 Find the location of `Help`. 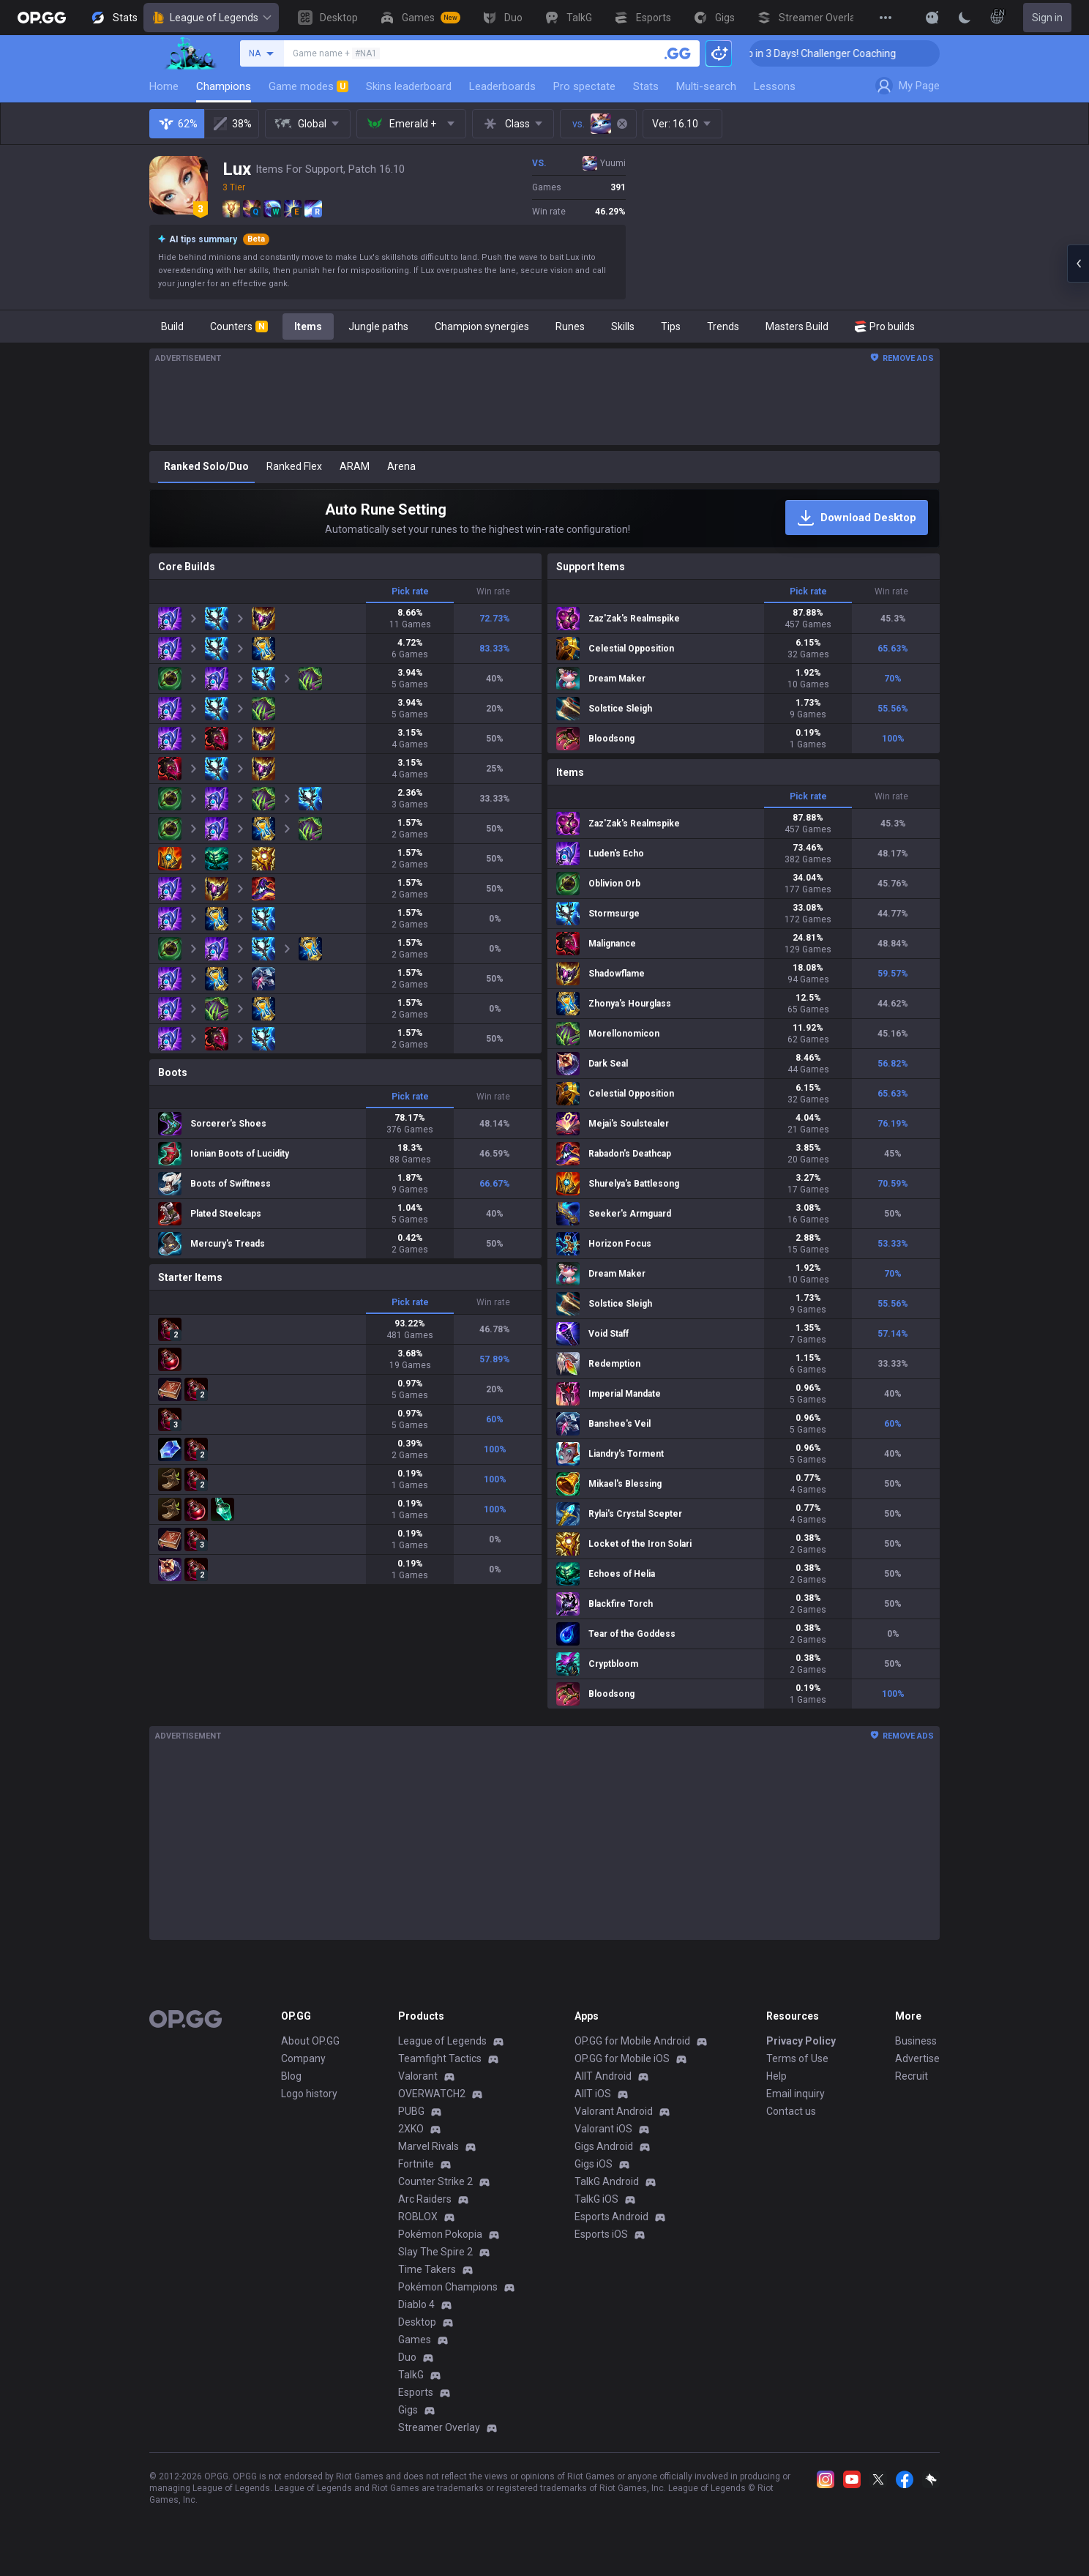

Help is located at coordinates (776, 2076).